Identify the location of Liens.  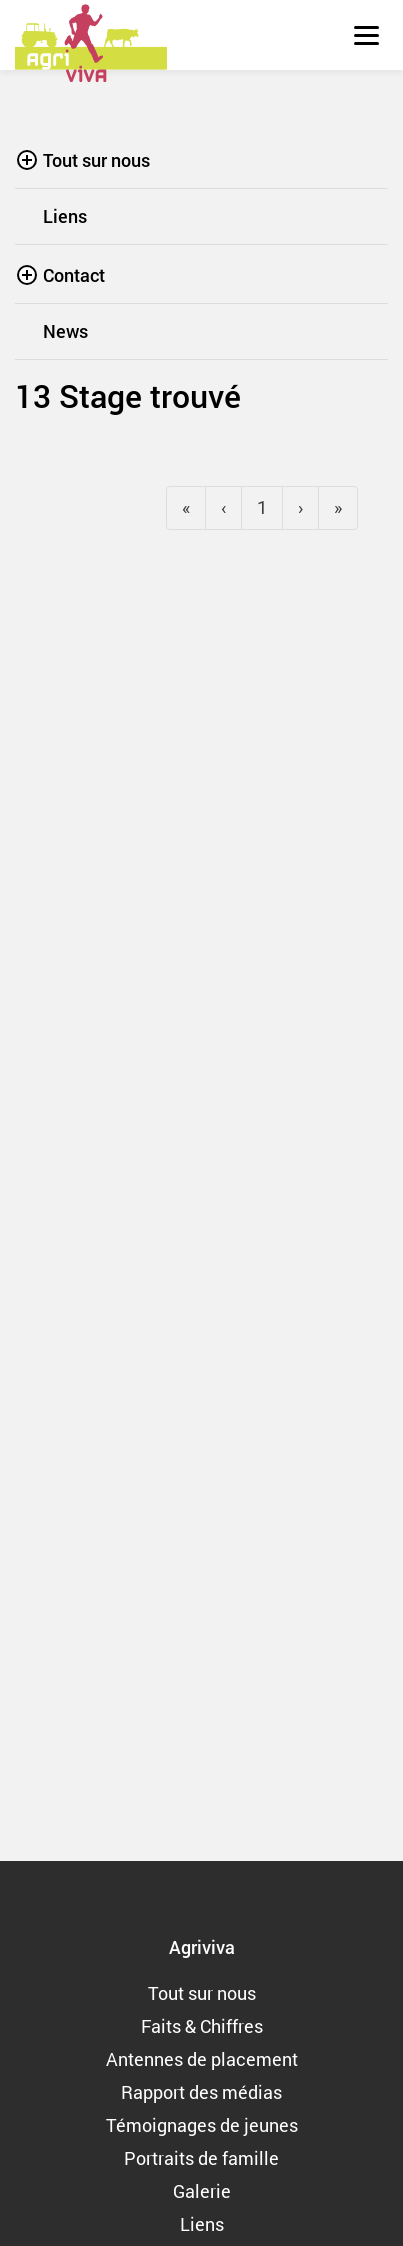
(65, 216).